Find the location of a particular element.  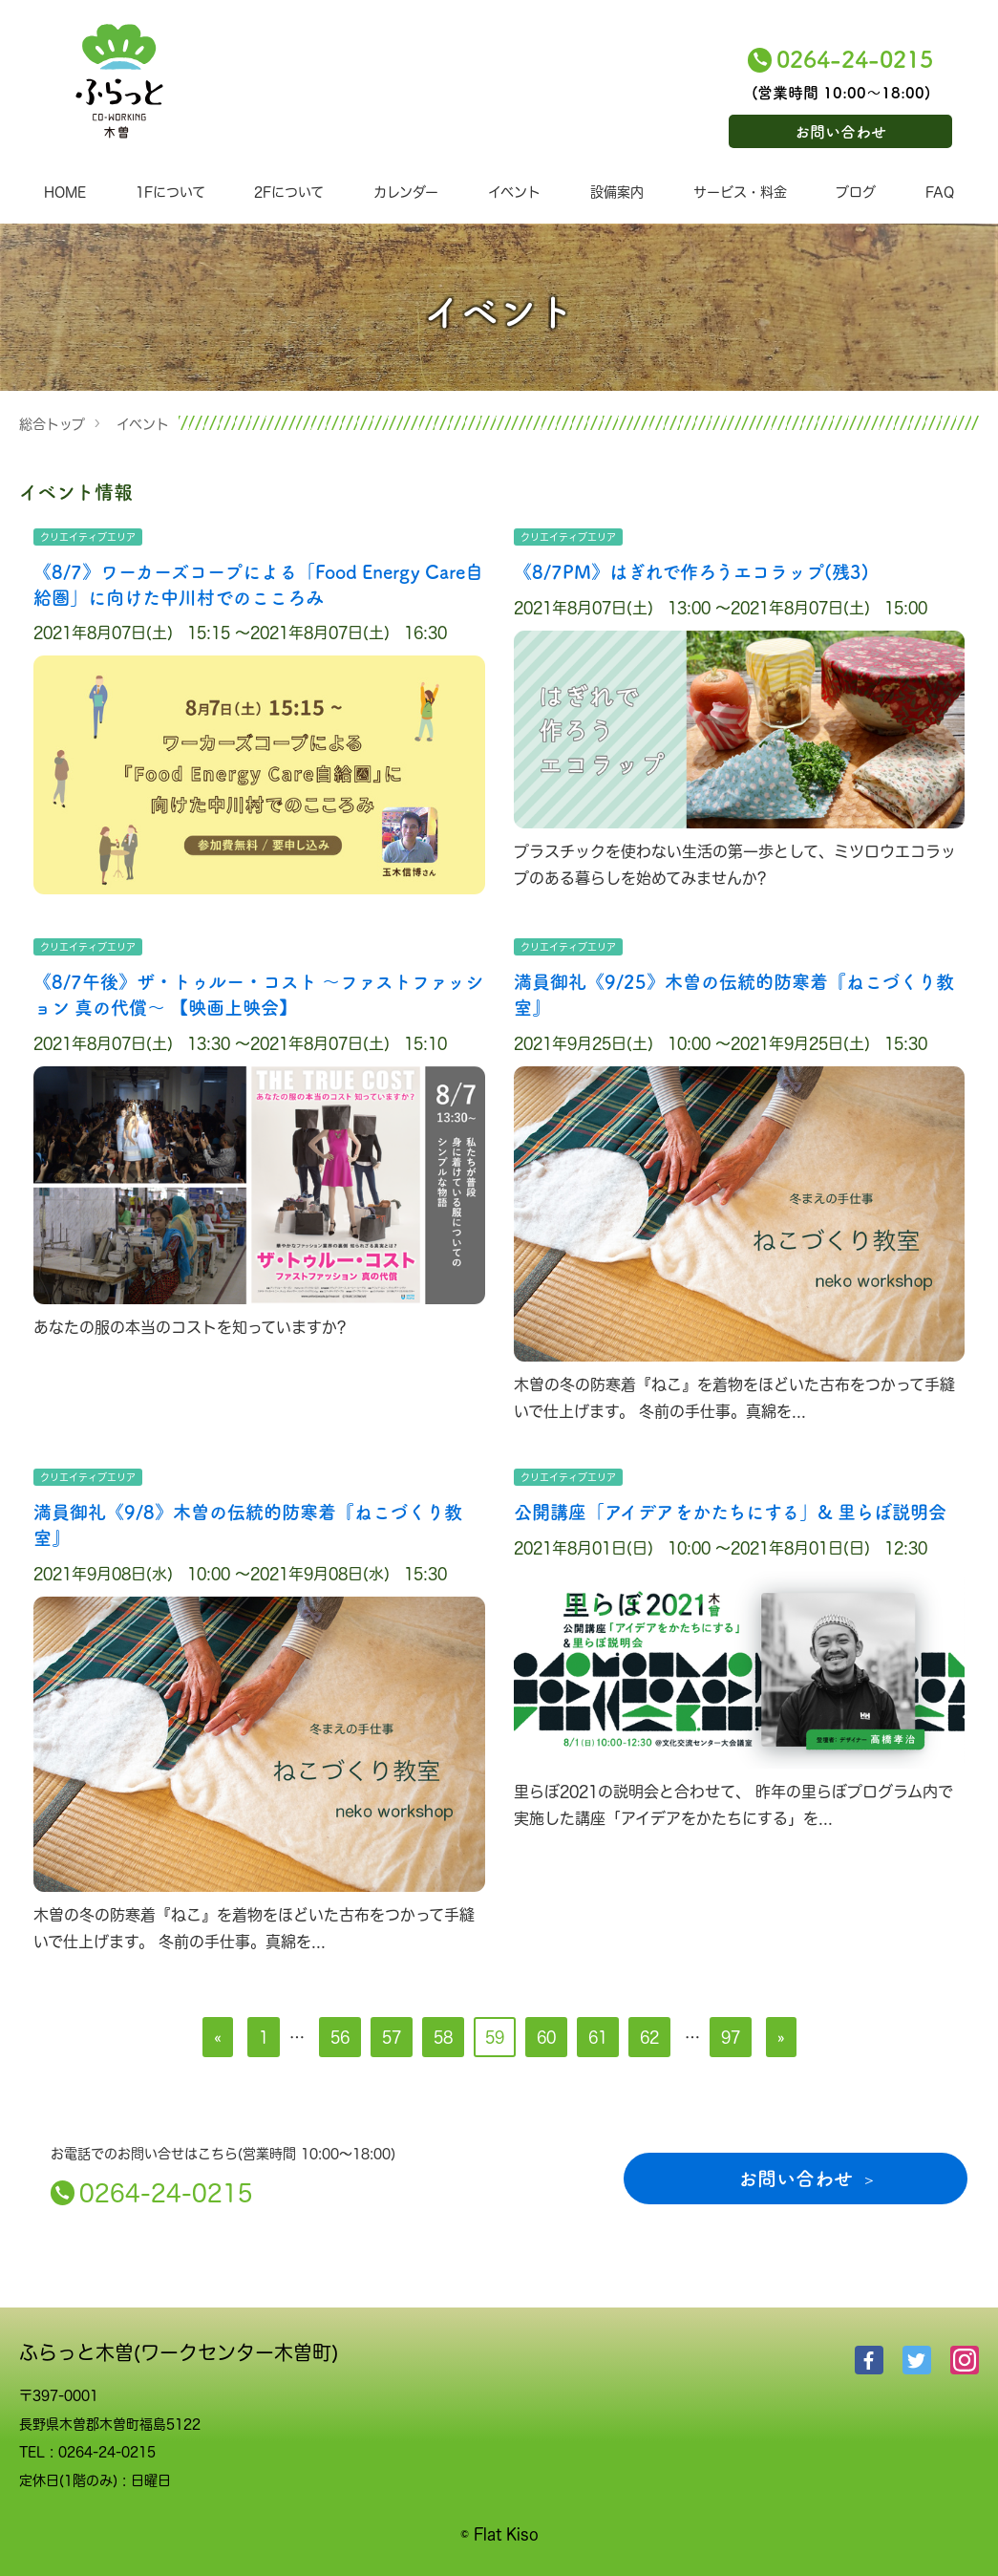

0264-24-0215 is located at coordinates (854, 58).